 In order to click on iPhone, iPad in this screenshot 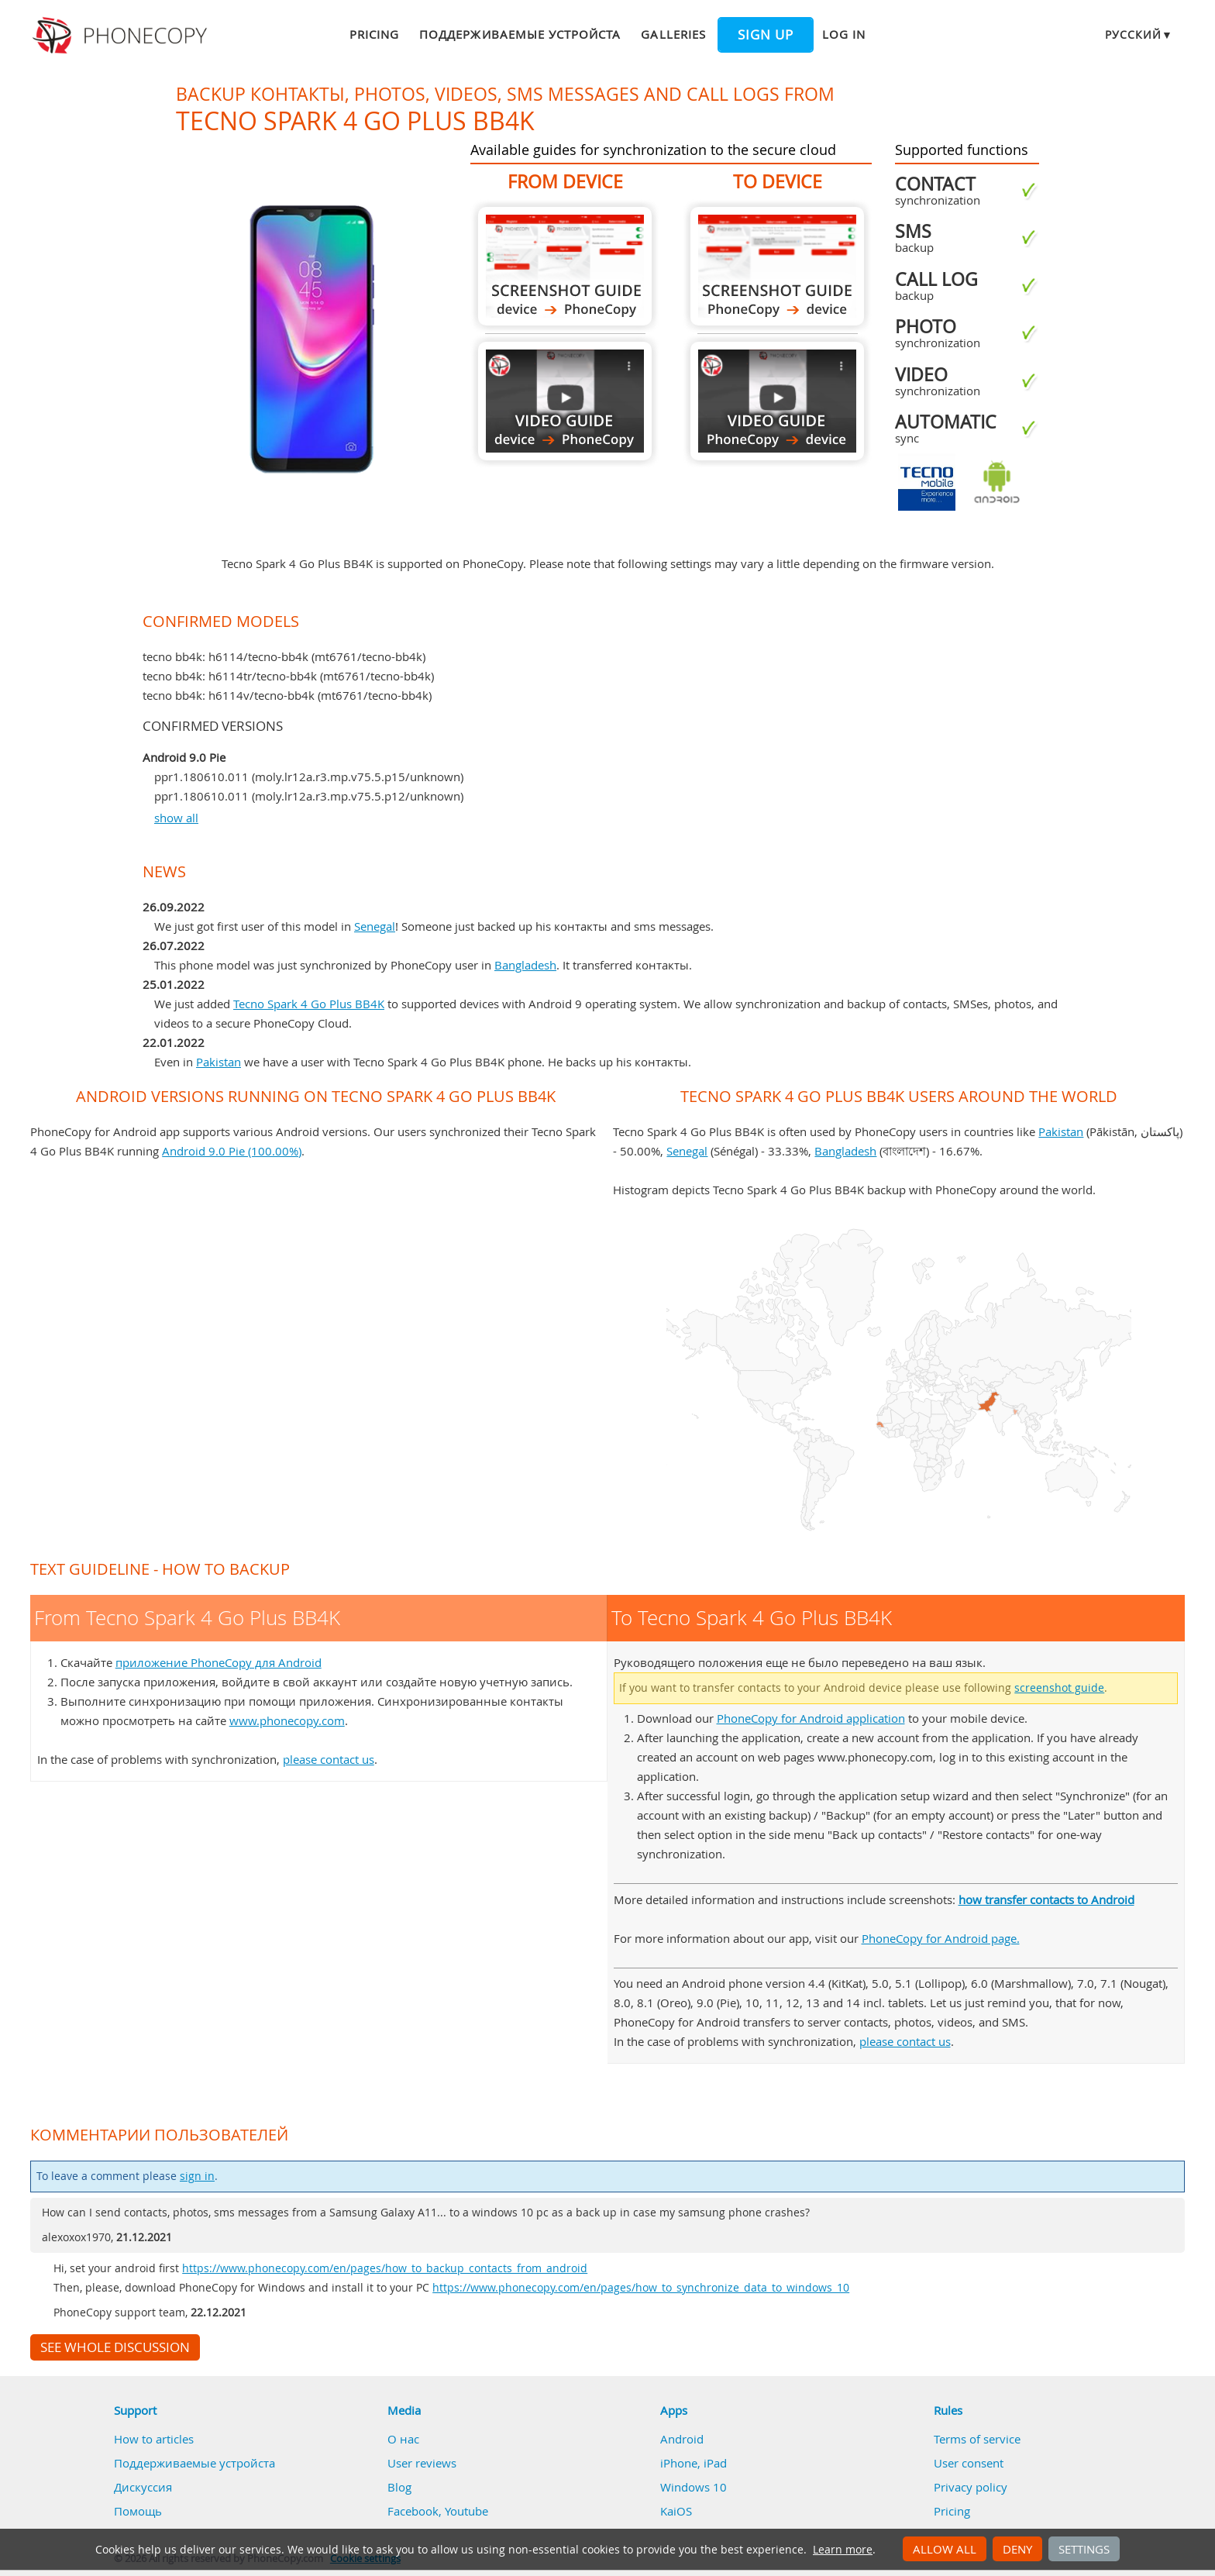, I will do `click(693, 2463)`.